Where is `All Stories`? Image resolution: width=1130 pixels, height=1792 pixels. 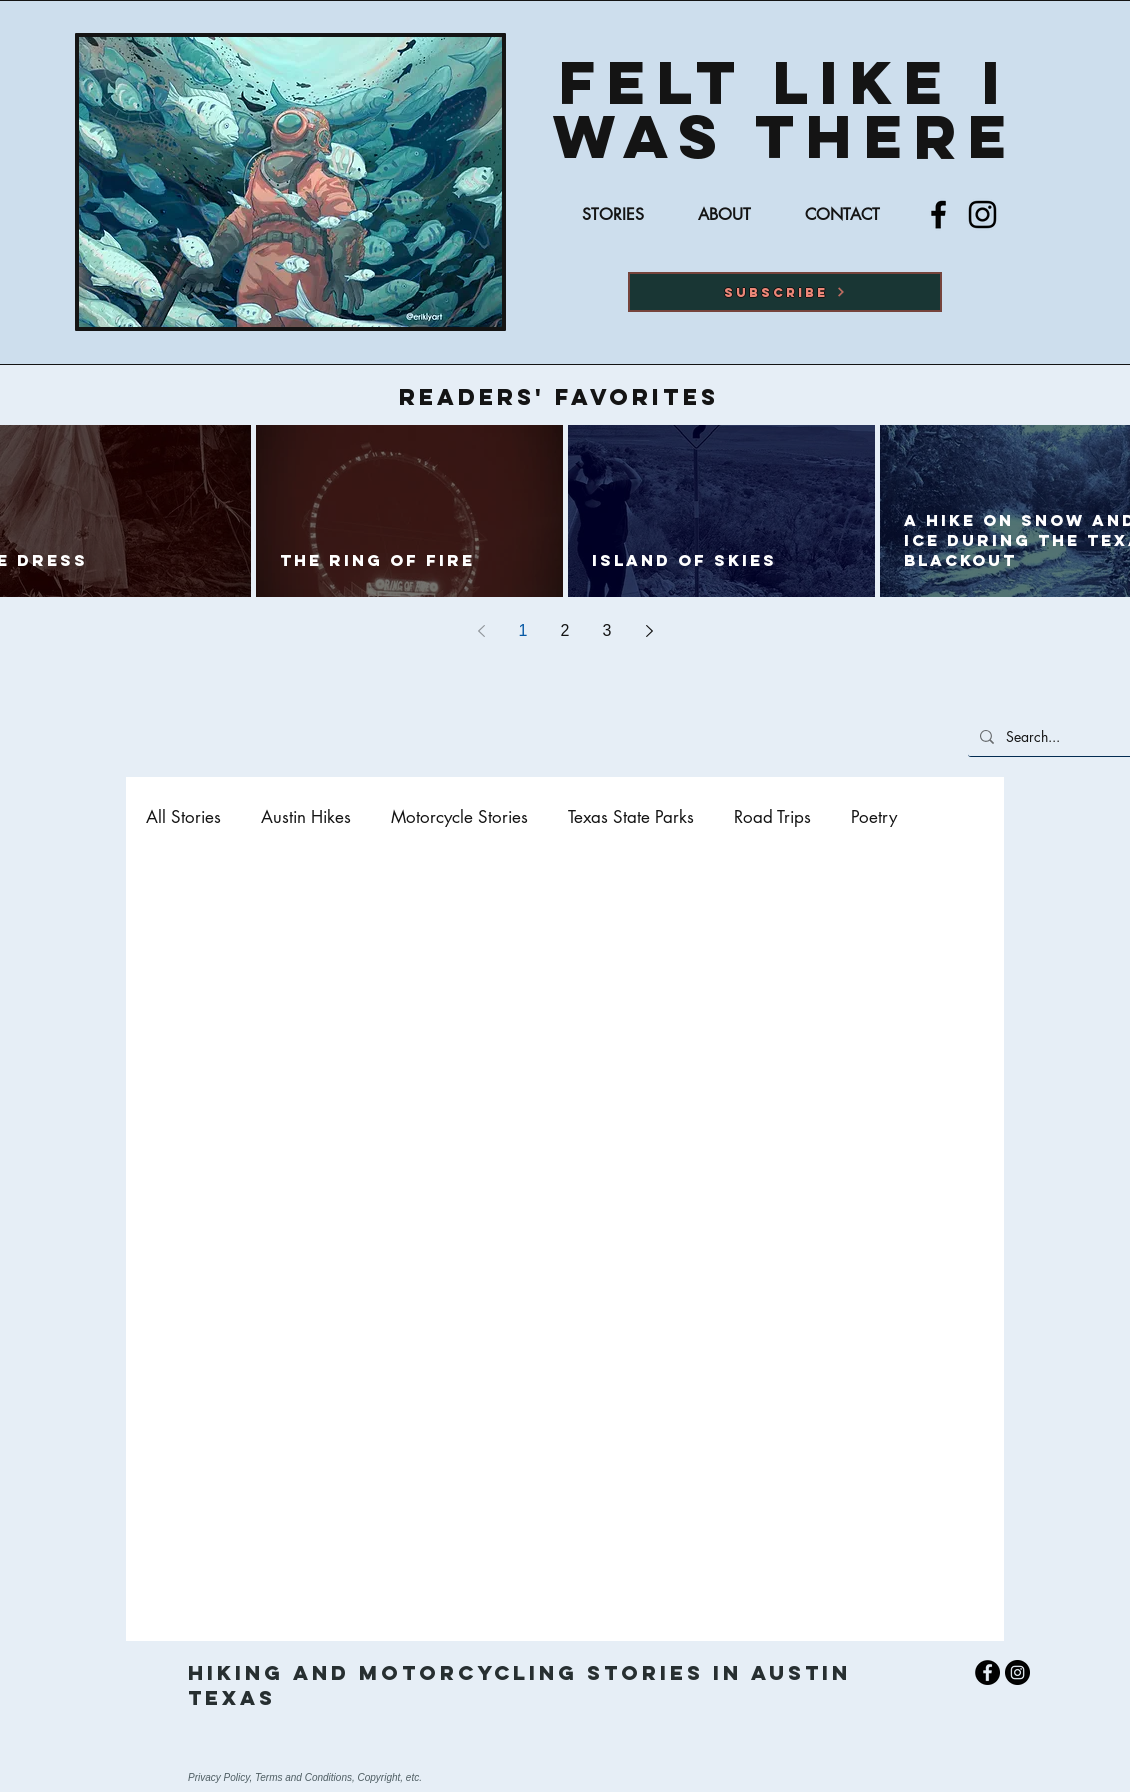
All Stories is located at coordinates (183, 817).